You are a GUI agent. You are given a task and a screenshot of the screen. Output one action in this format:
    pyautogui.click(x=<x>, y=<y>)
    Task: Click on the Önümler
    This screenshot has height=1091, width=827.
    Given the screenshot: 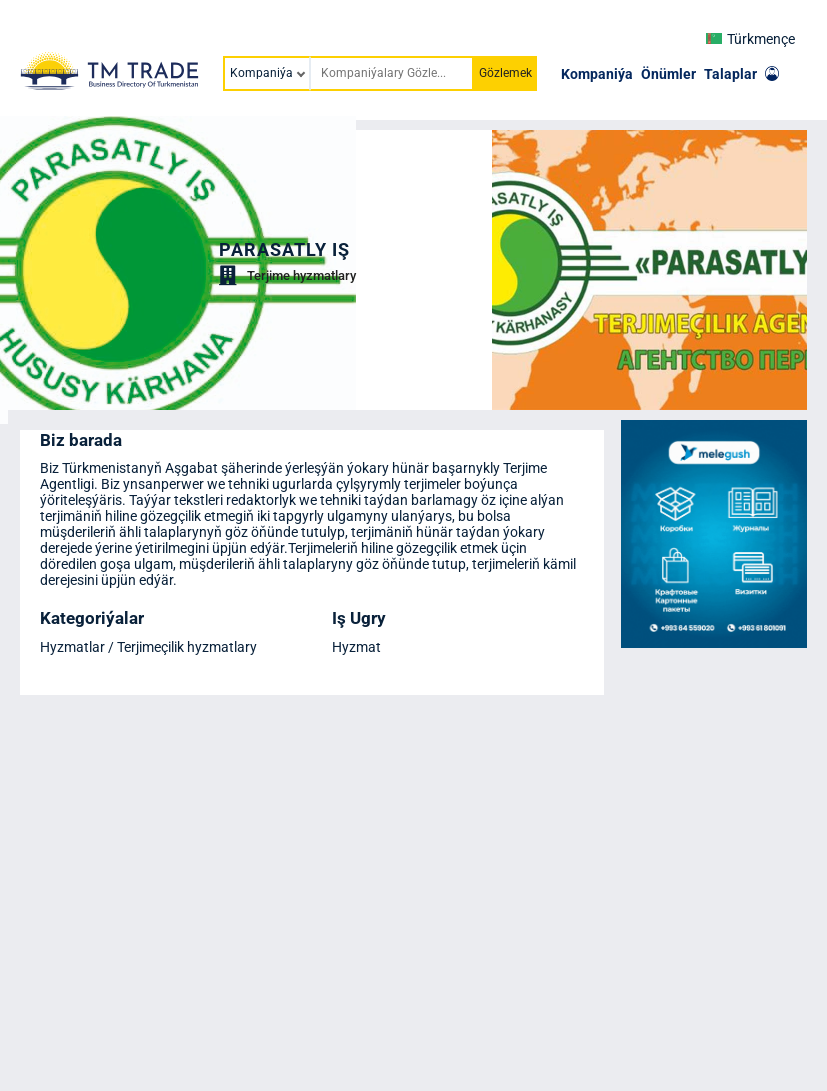 What is the action you would take?
    pyautogui.click(x=668, y=74)
    